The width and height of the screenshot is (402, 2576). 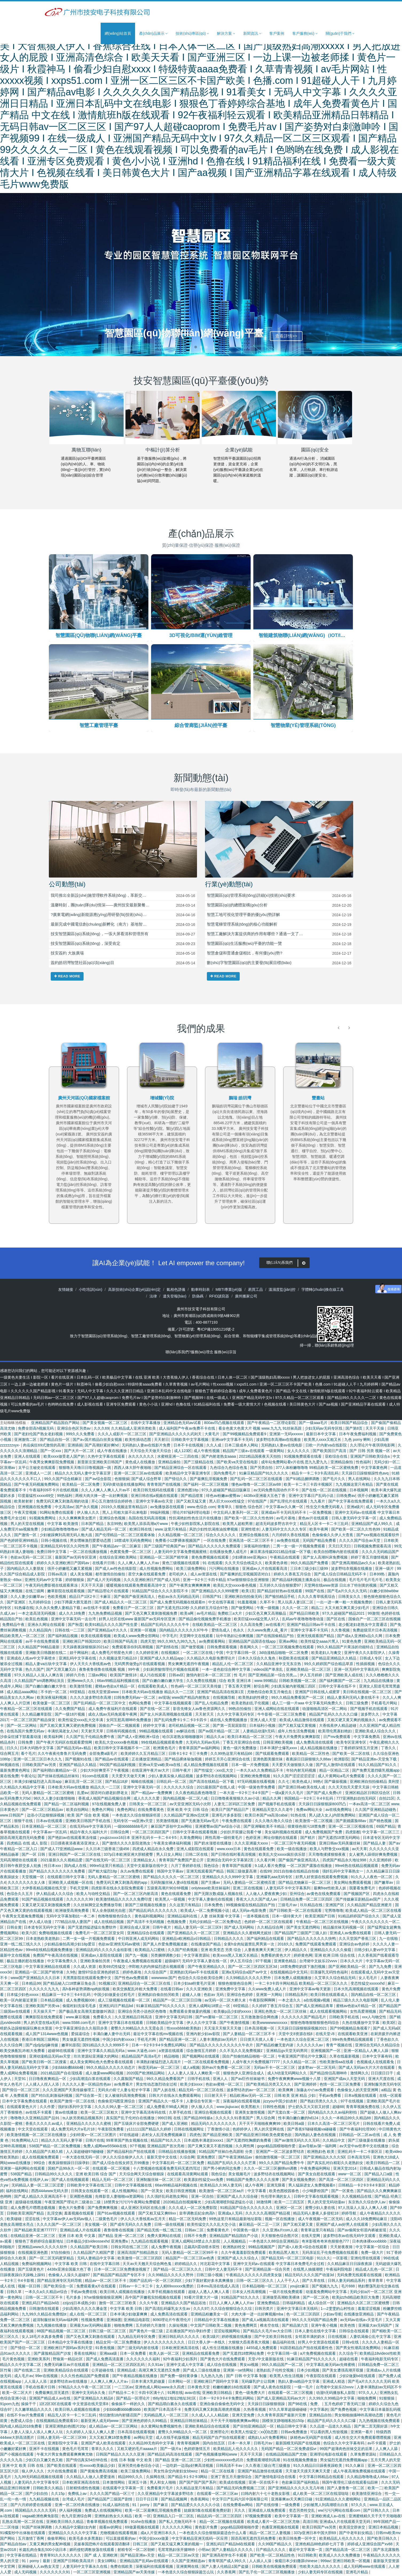 What do you see at coordinates (153, 1676) in the screenshot?
I see `成人污在线观看` at bounding box center [153, 1676].